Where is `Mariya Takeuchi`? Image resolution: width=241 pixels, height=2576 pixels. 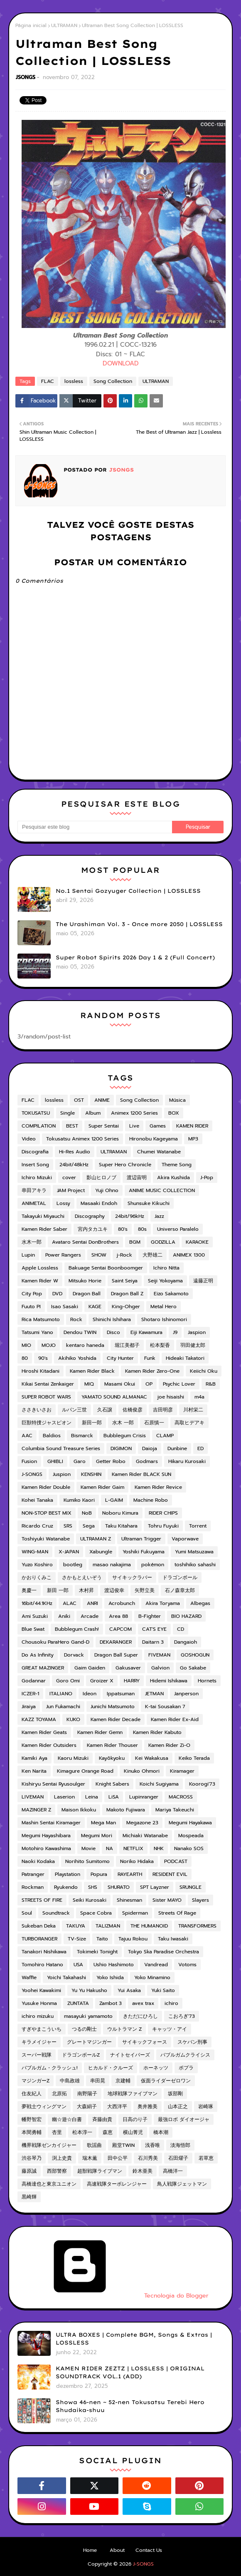 Mariya Takeuchi is located at coordinates (174, 1809).